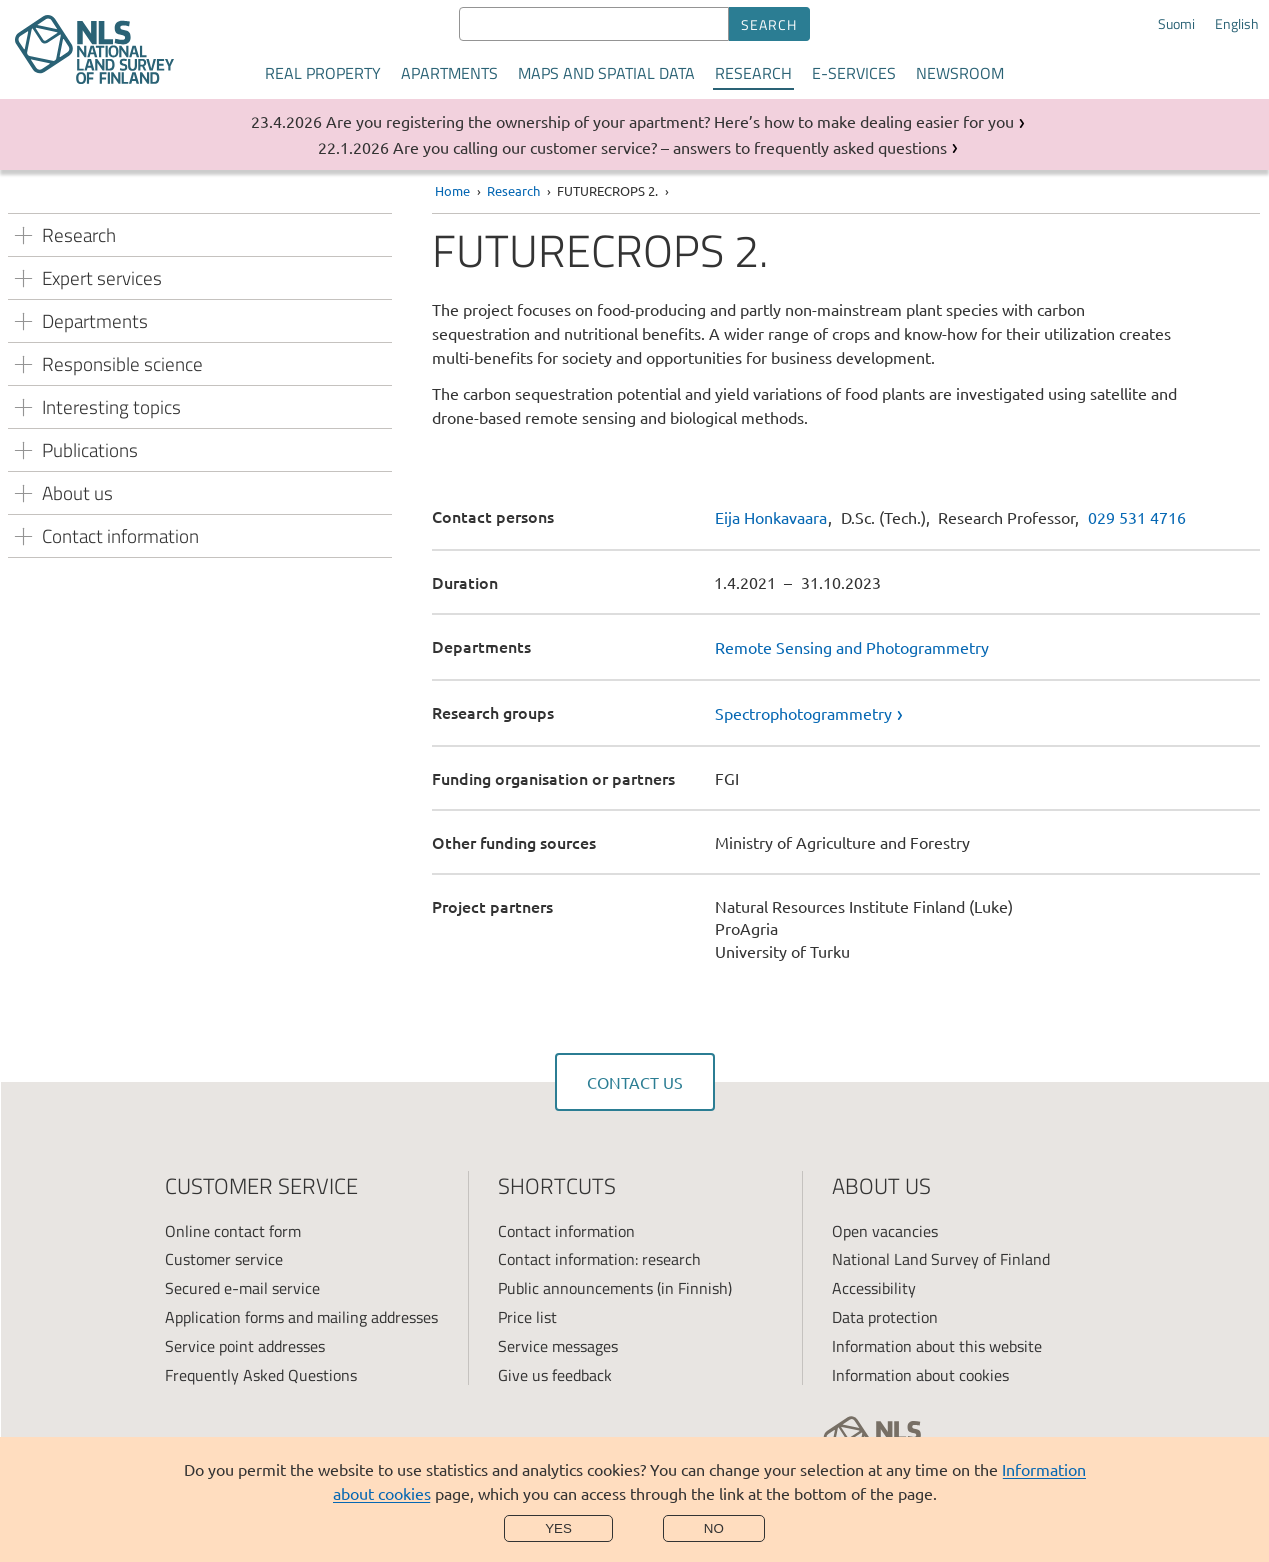 The image size is (1269, 1562). I want to click on National Land Survey of Finland, so click(941, 1259).